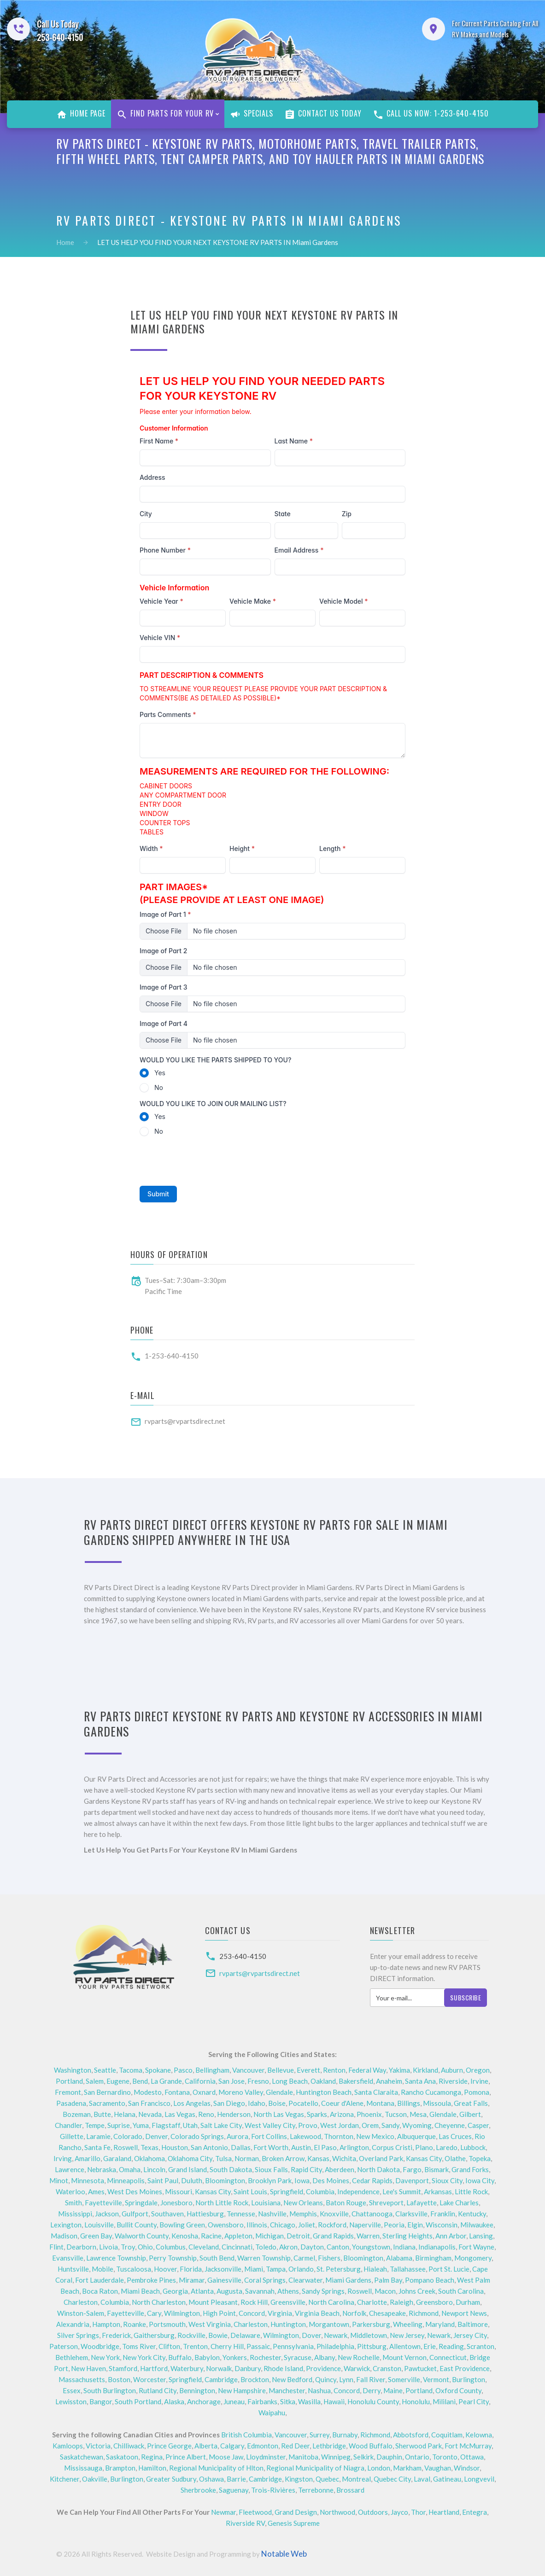 This screenshot has height=2576, width=545. I want to click on Knoxville, so click(334, 2213).